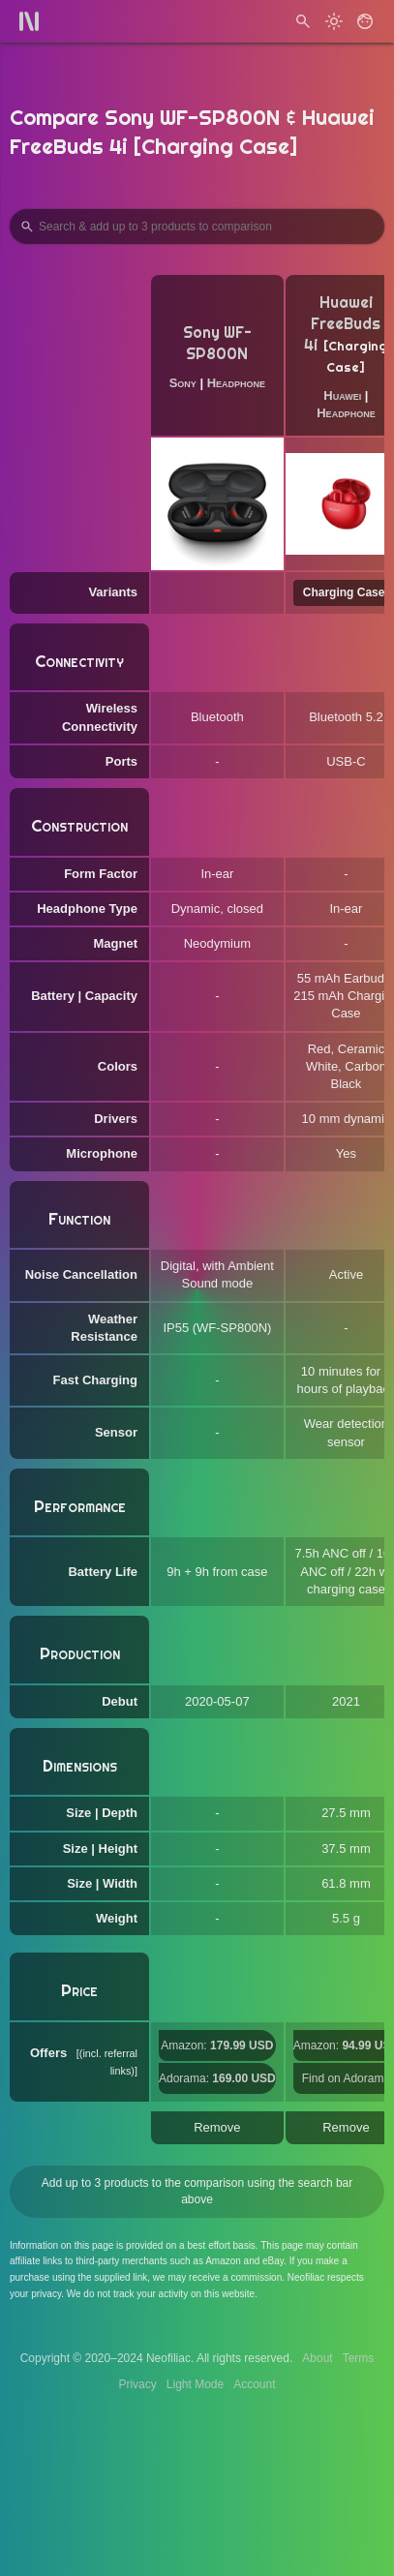 The image size is (394, 2576). What do you see at coordinates (236, 383) in the screenshot?
I see `Headphone` at bounding box center [236, 383].